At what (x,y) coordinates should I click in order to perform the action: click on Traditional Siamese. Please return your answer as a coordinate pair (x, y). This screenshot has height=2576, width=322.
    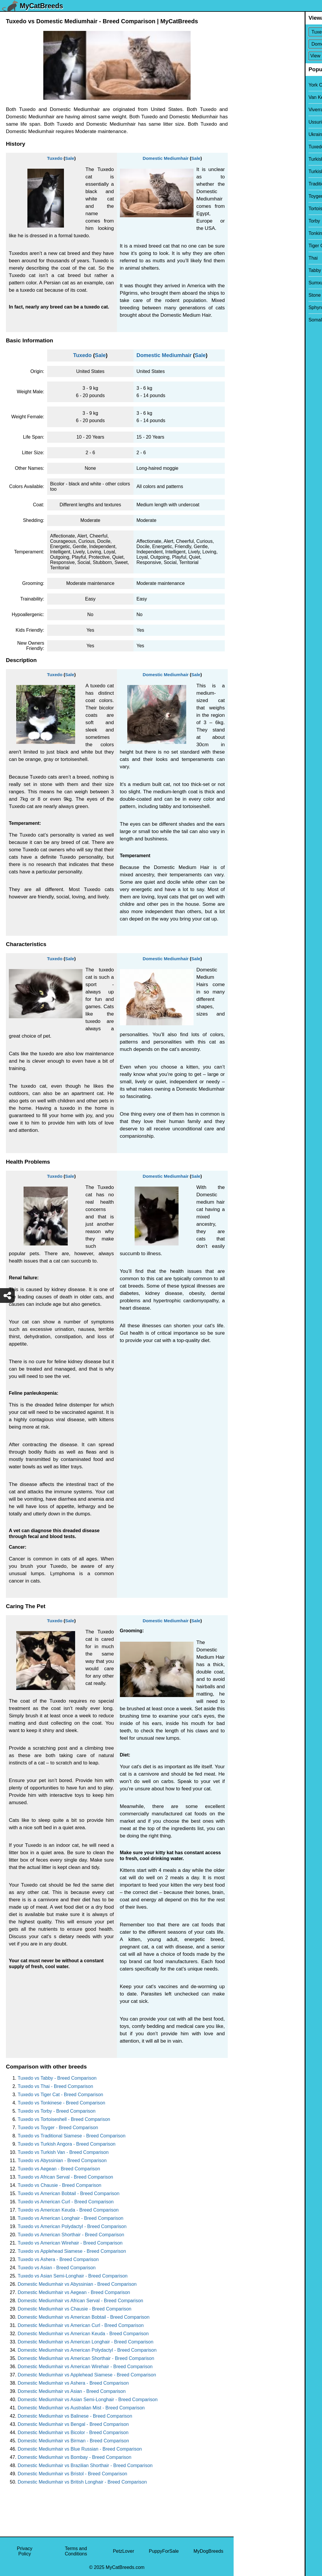
    Looking at the image, I should click on (258, 183).